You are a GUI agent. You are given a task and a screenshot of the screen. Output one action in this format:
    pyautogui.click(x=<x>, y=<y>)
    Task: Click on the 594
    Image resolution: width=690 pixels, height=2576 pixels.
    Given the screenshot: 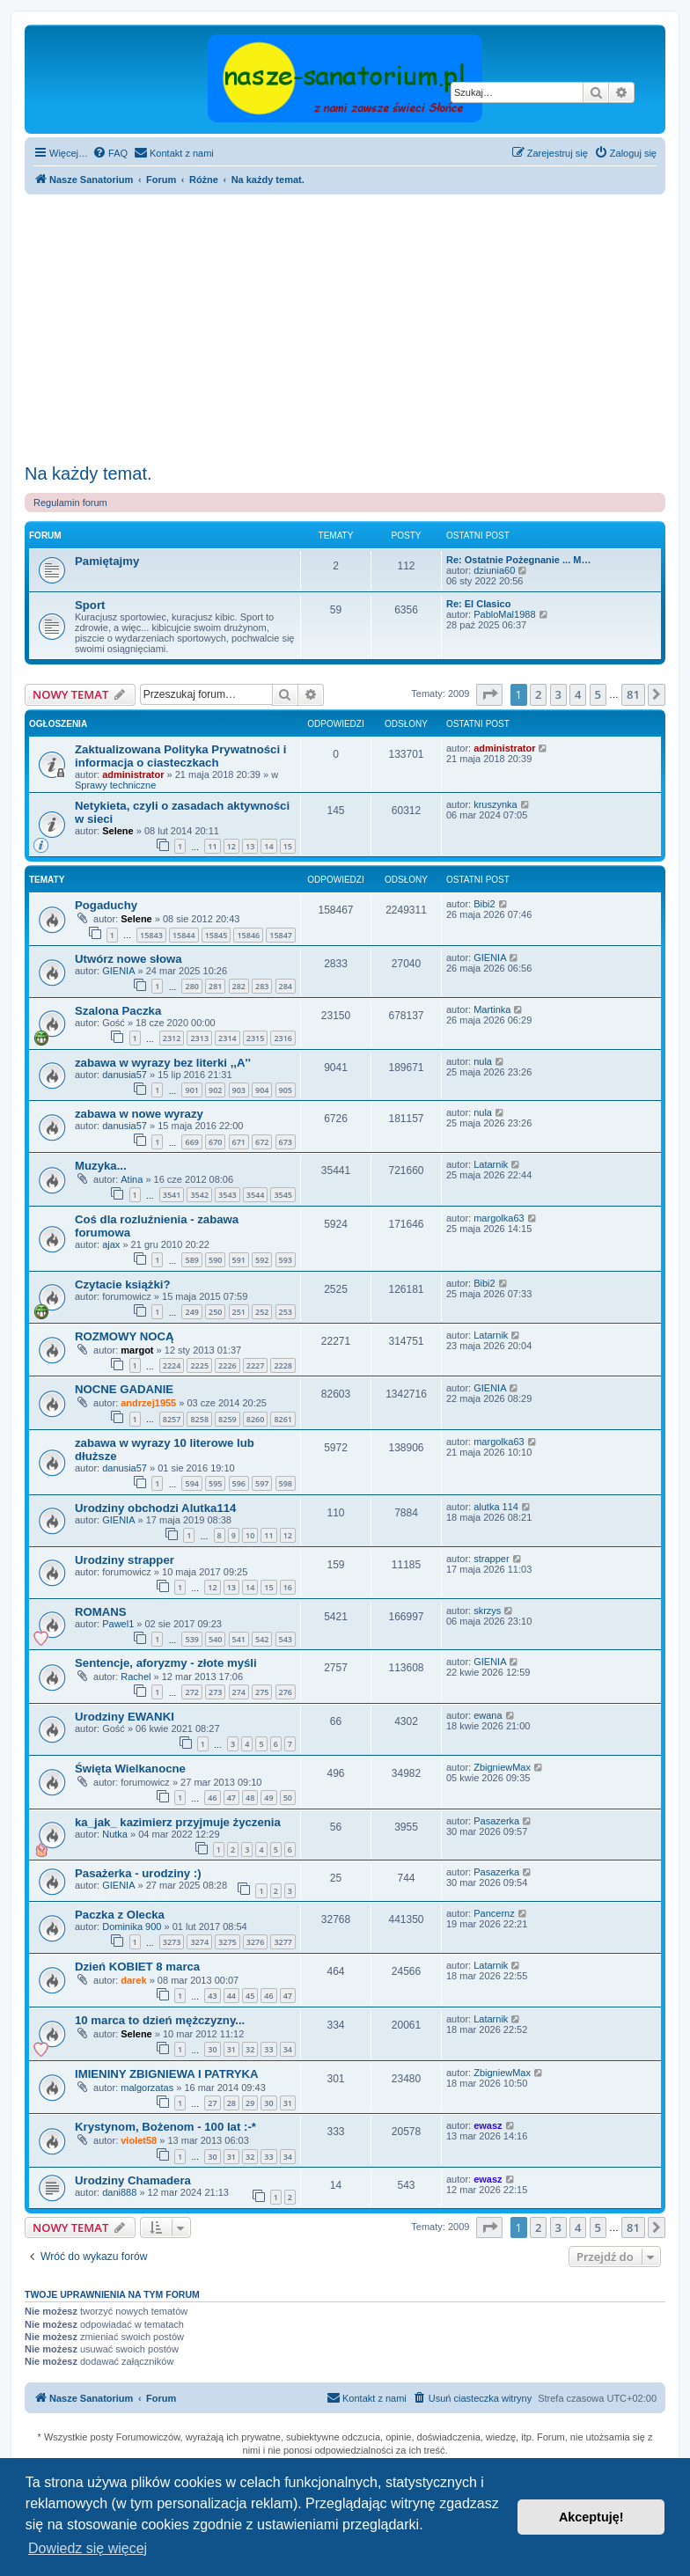 What is the action you would take?
    pyautogui.click(x=191, y=1483)
    